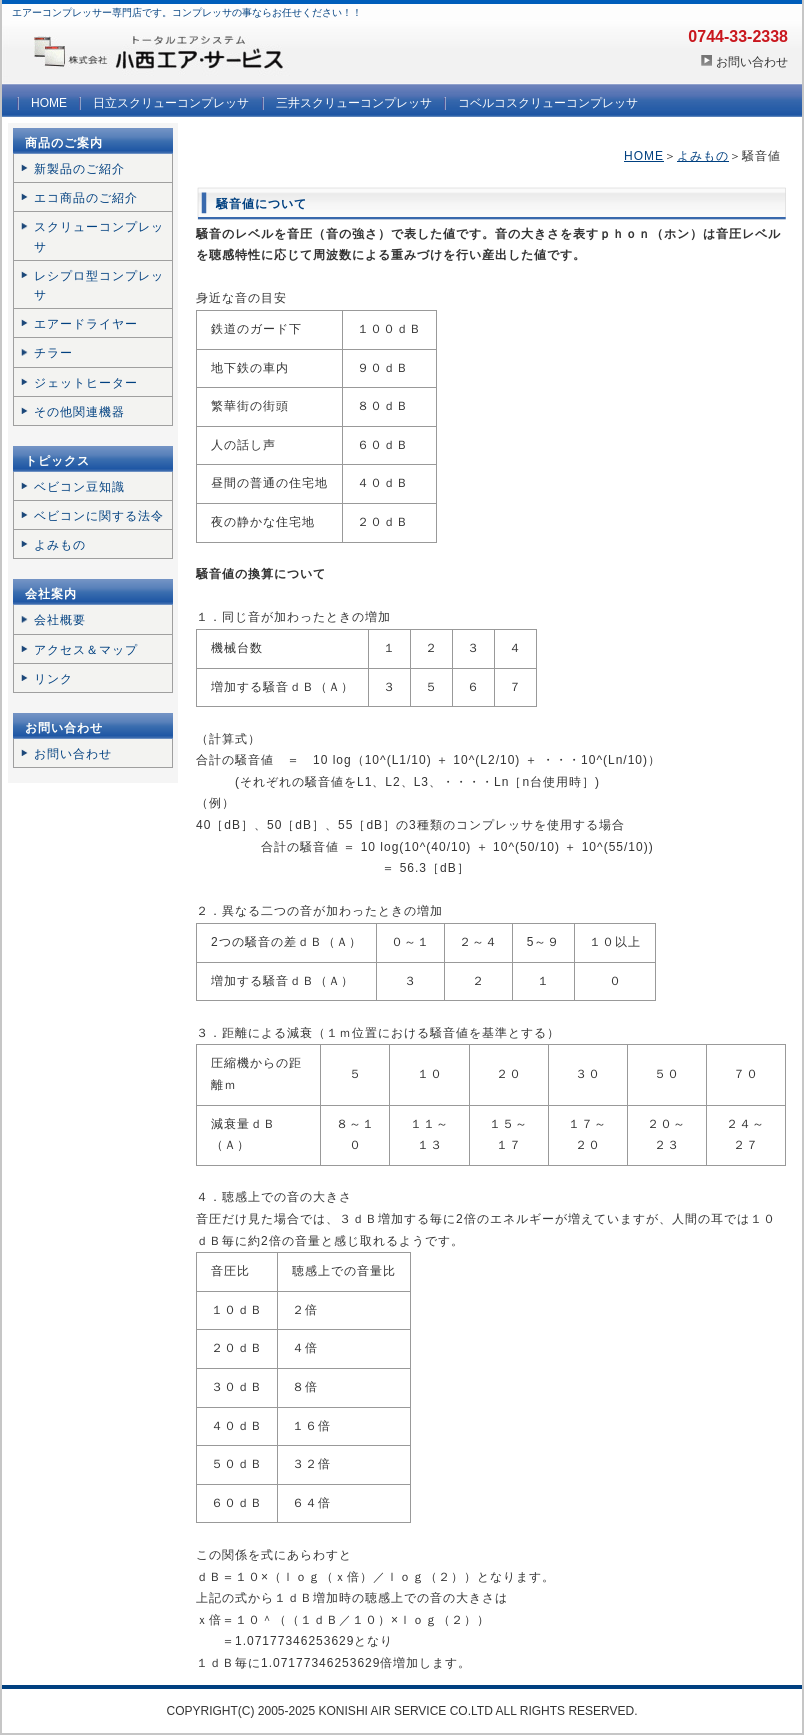 This screenshot has height=1735, width=804. I want to click on HOME, so click(49, 103).